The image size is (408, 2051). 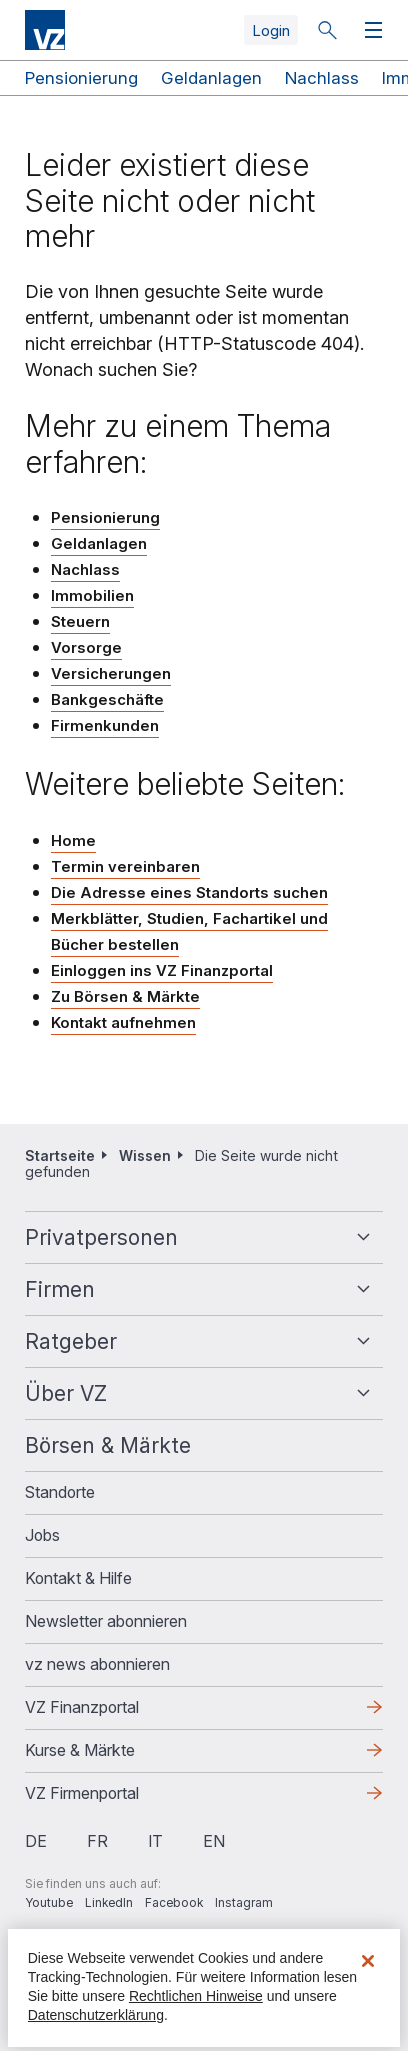 I want to click on Über VZ, so click(x=66, y=1393).